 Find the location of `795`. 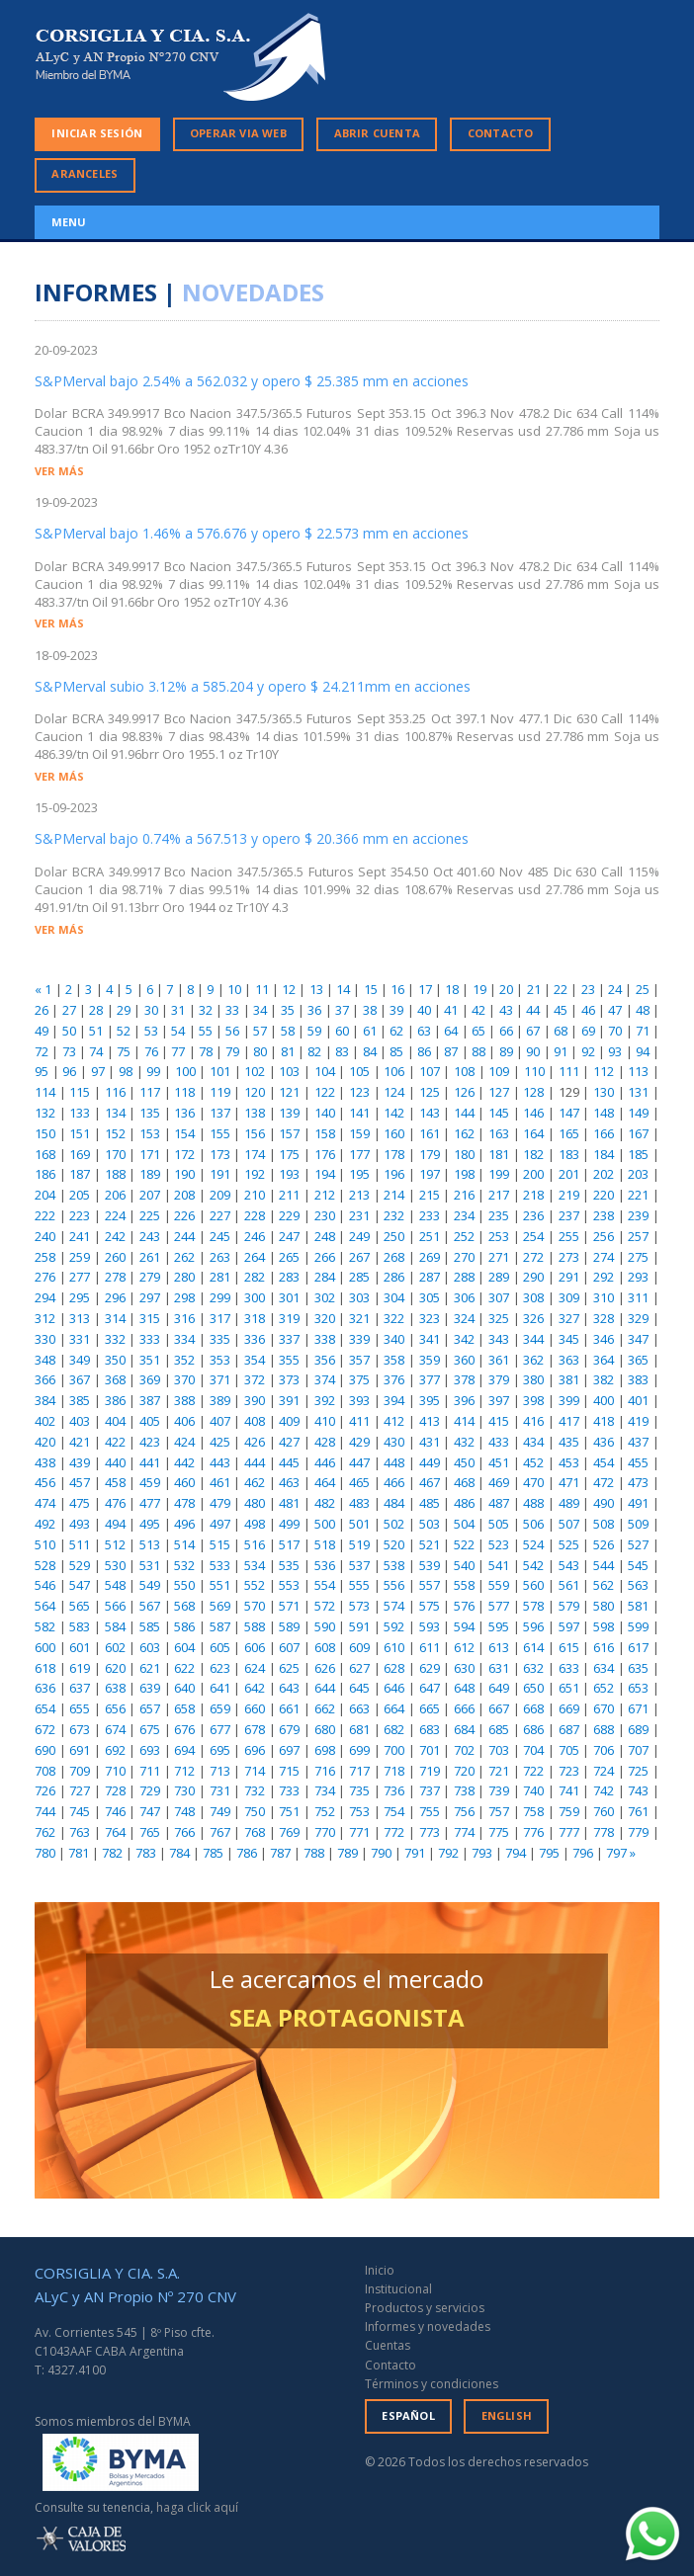

795 is located at coordinates (549, 1853).